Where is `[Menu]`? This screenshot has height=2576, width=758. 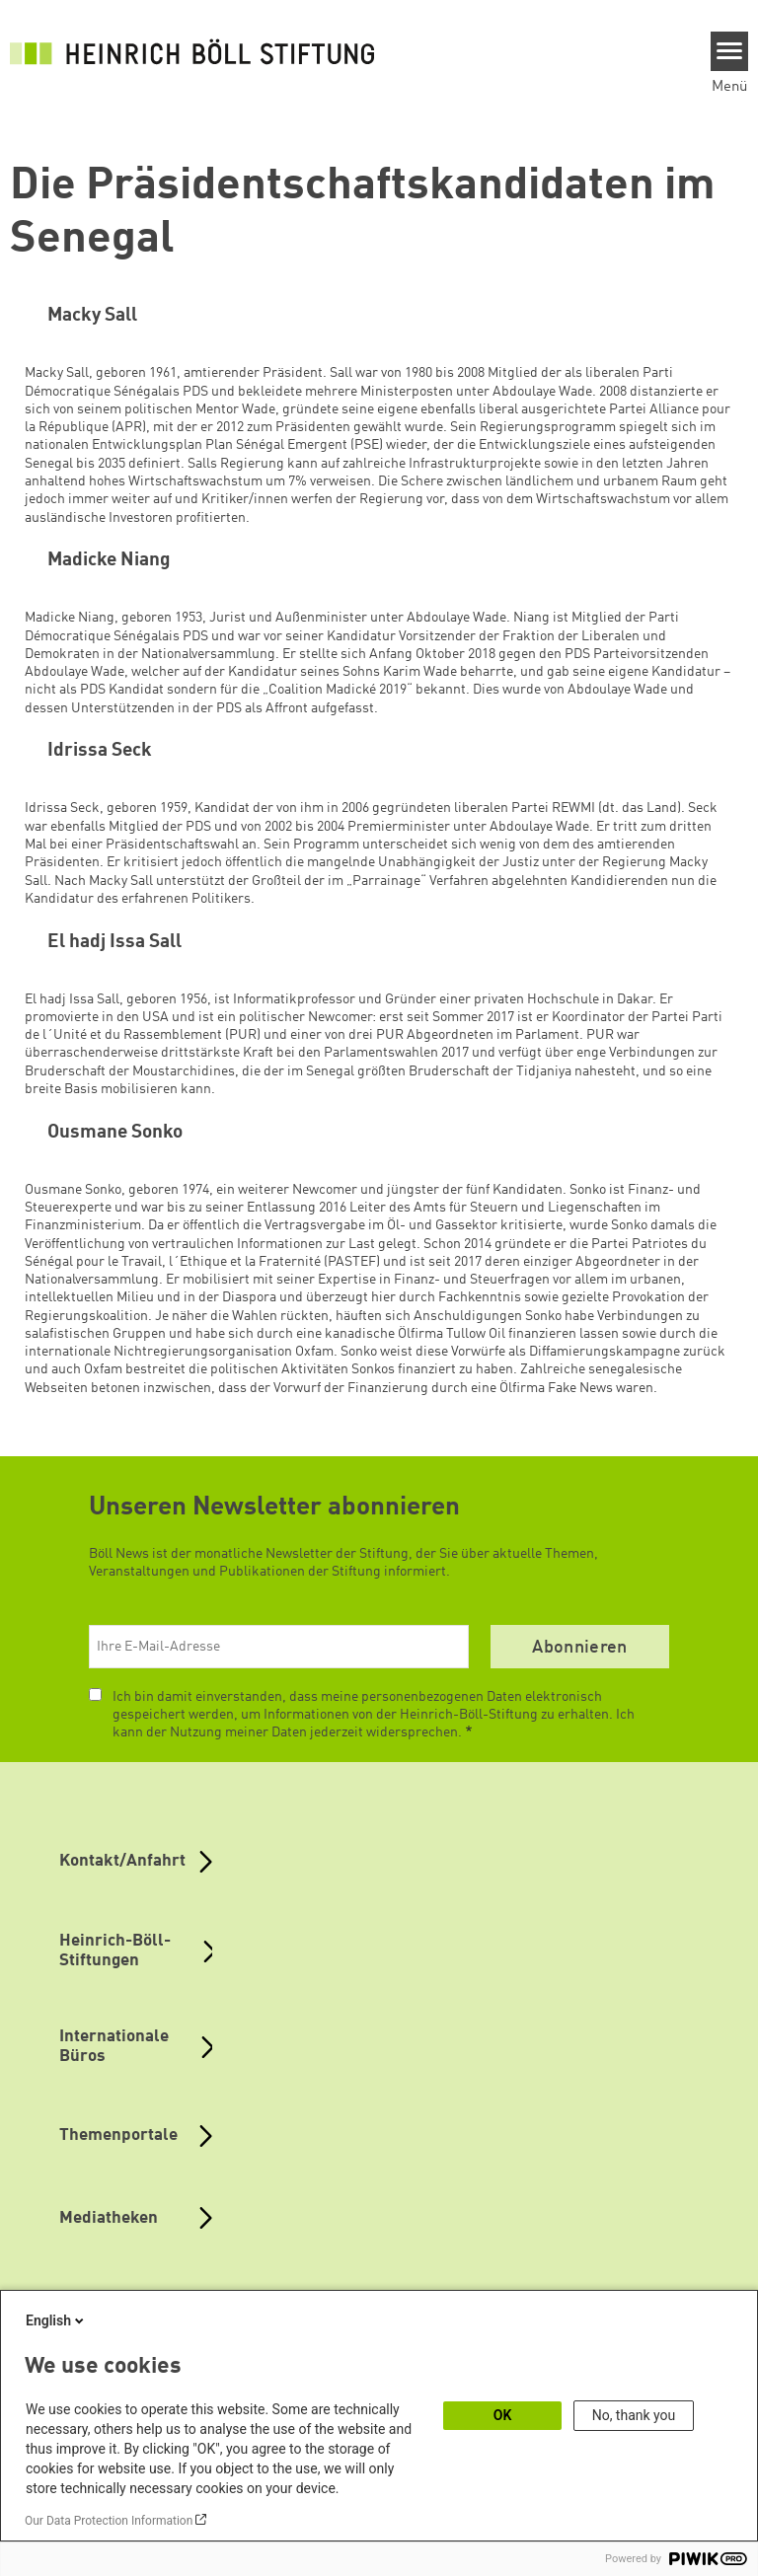
[Menu] is located at coordinates (730, 51).